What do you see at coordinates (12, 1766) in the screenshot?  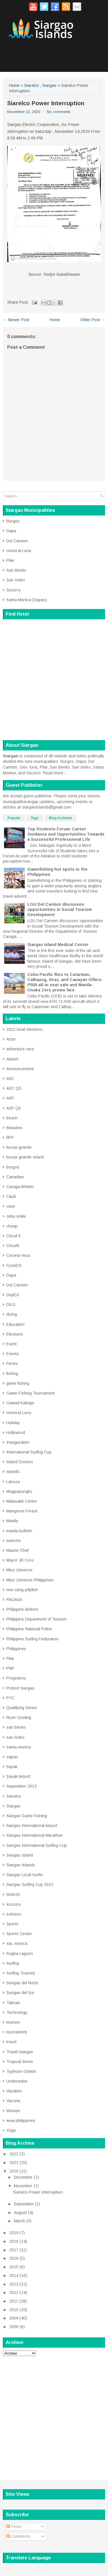 I see `Sayak` at bounding box center [12, 1766].